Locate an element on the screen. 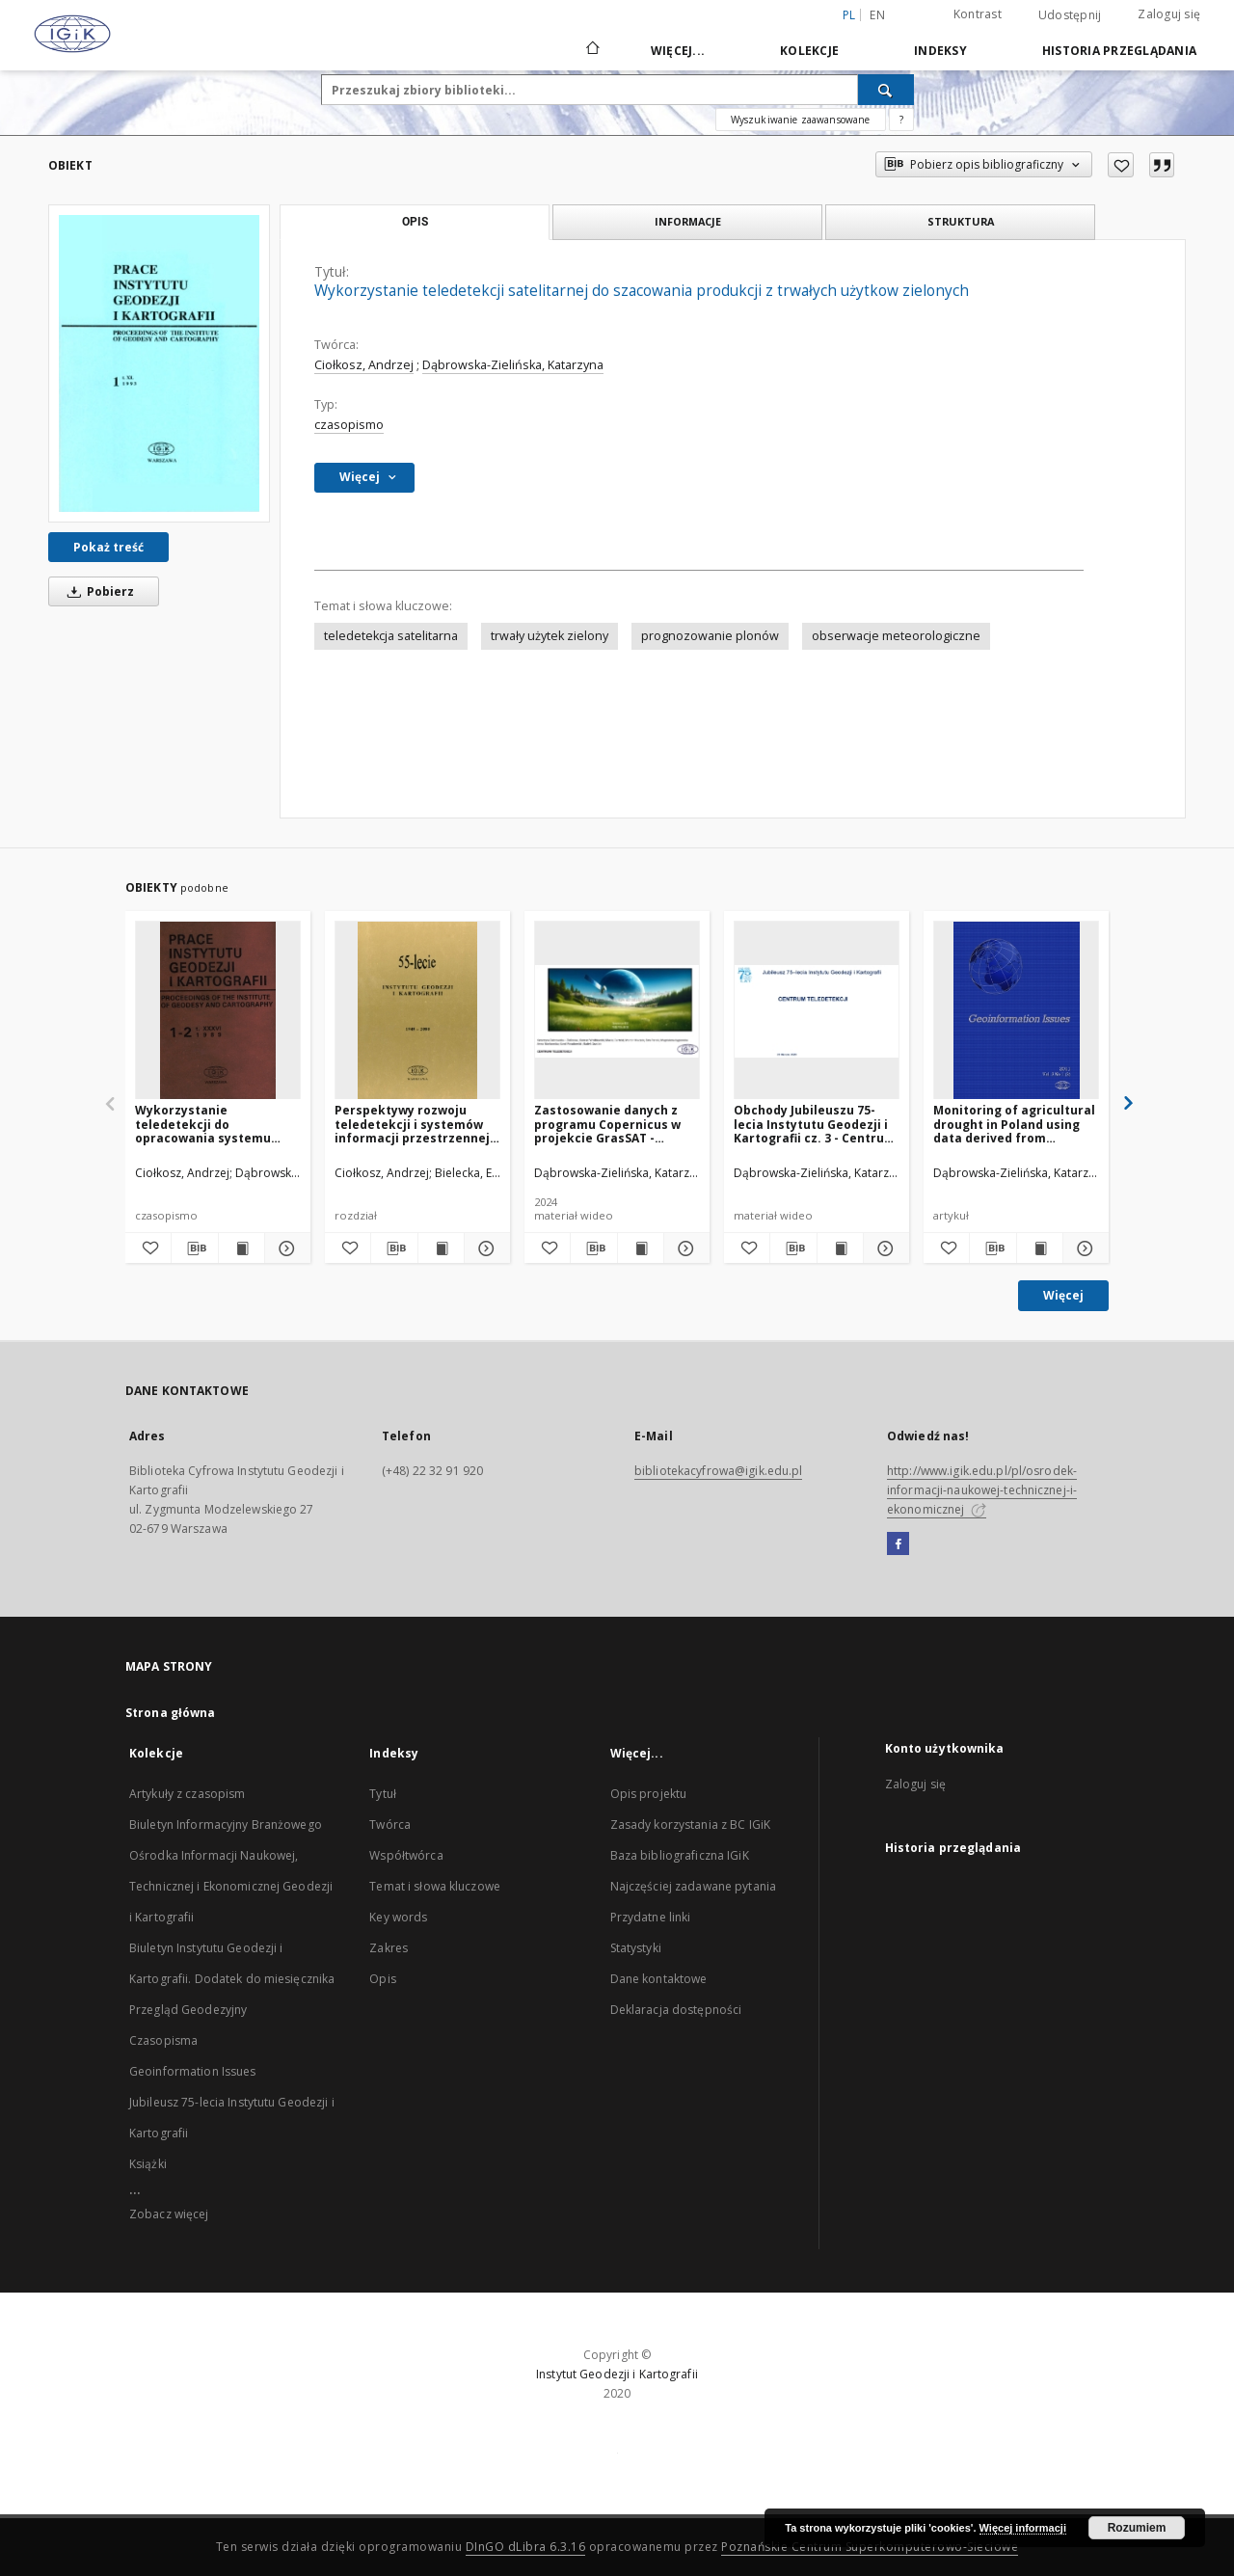  [Wyszukaj] is located at coordinates (886, 89).